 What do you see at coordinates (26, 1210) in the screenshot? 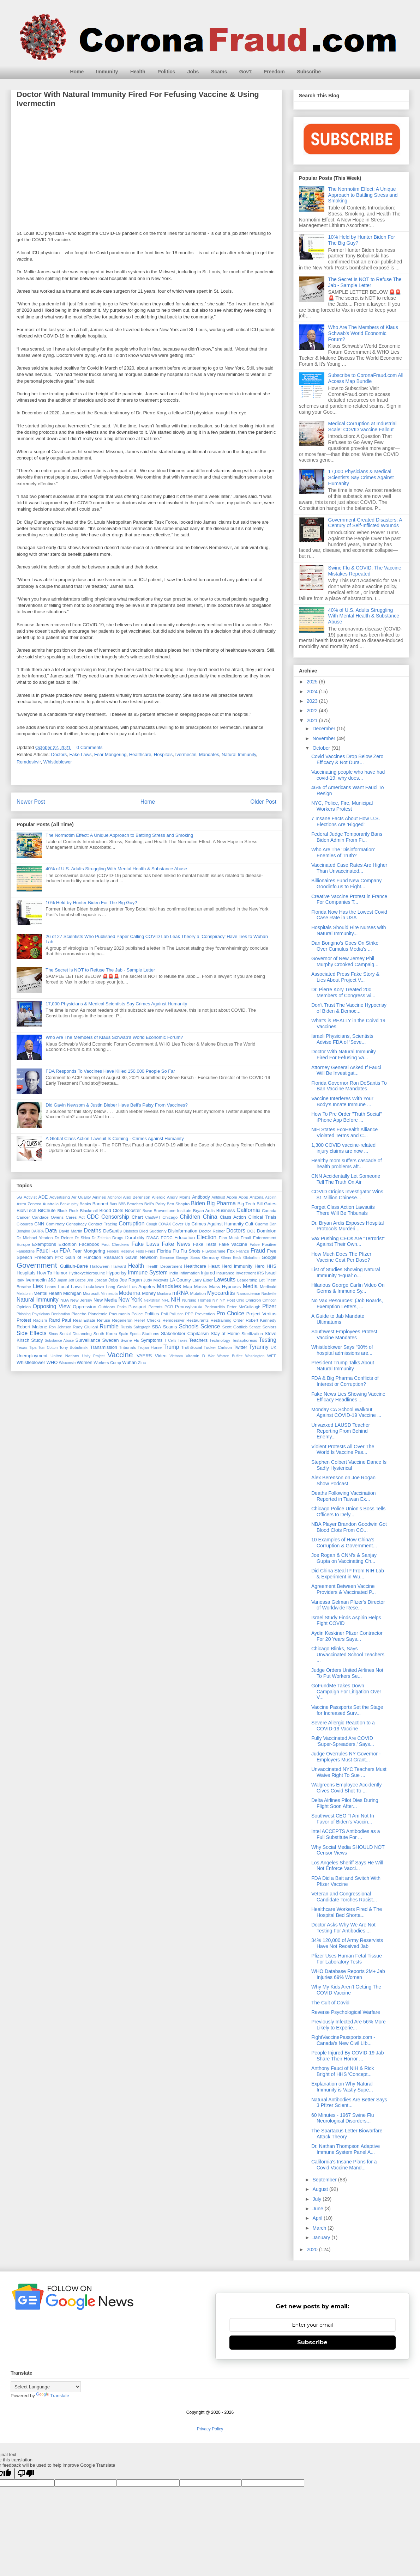
I see `BioNTech` at bounding box center [26, 1210].